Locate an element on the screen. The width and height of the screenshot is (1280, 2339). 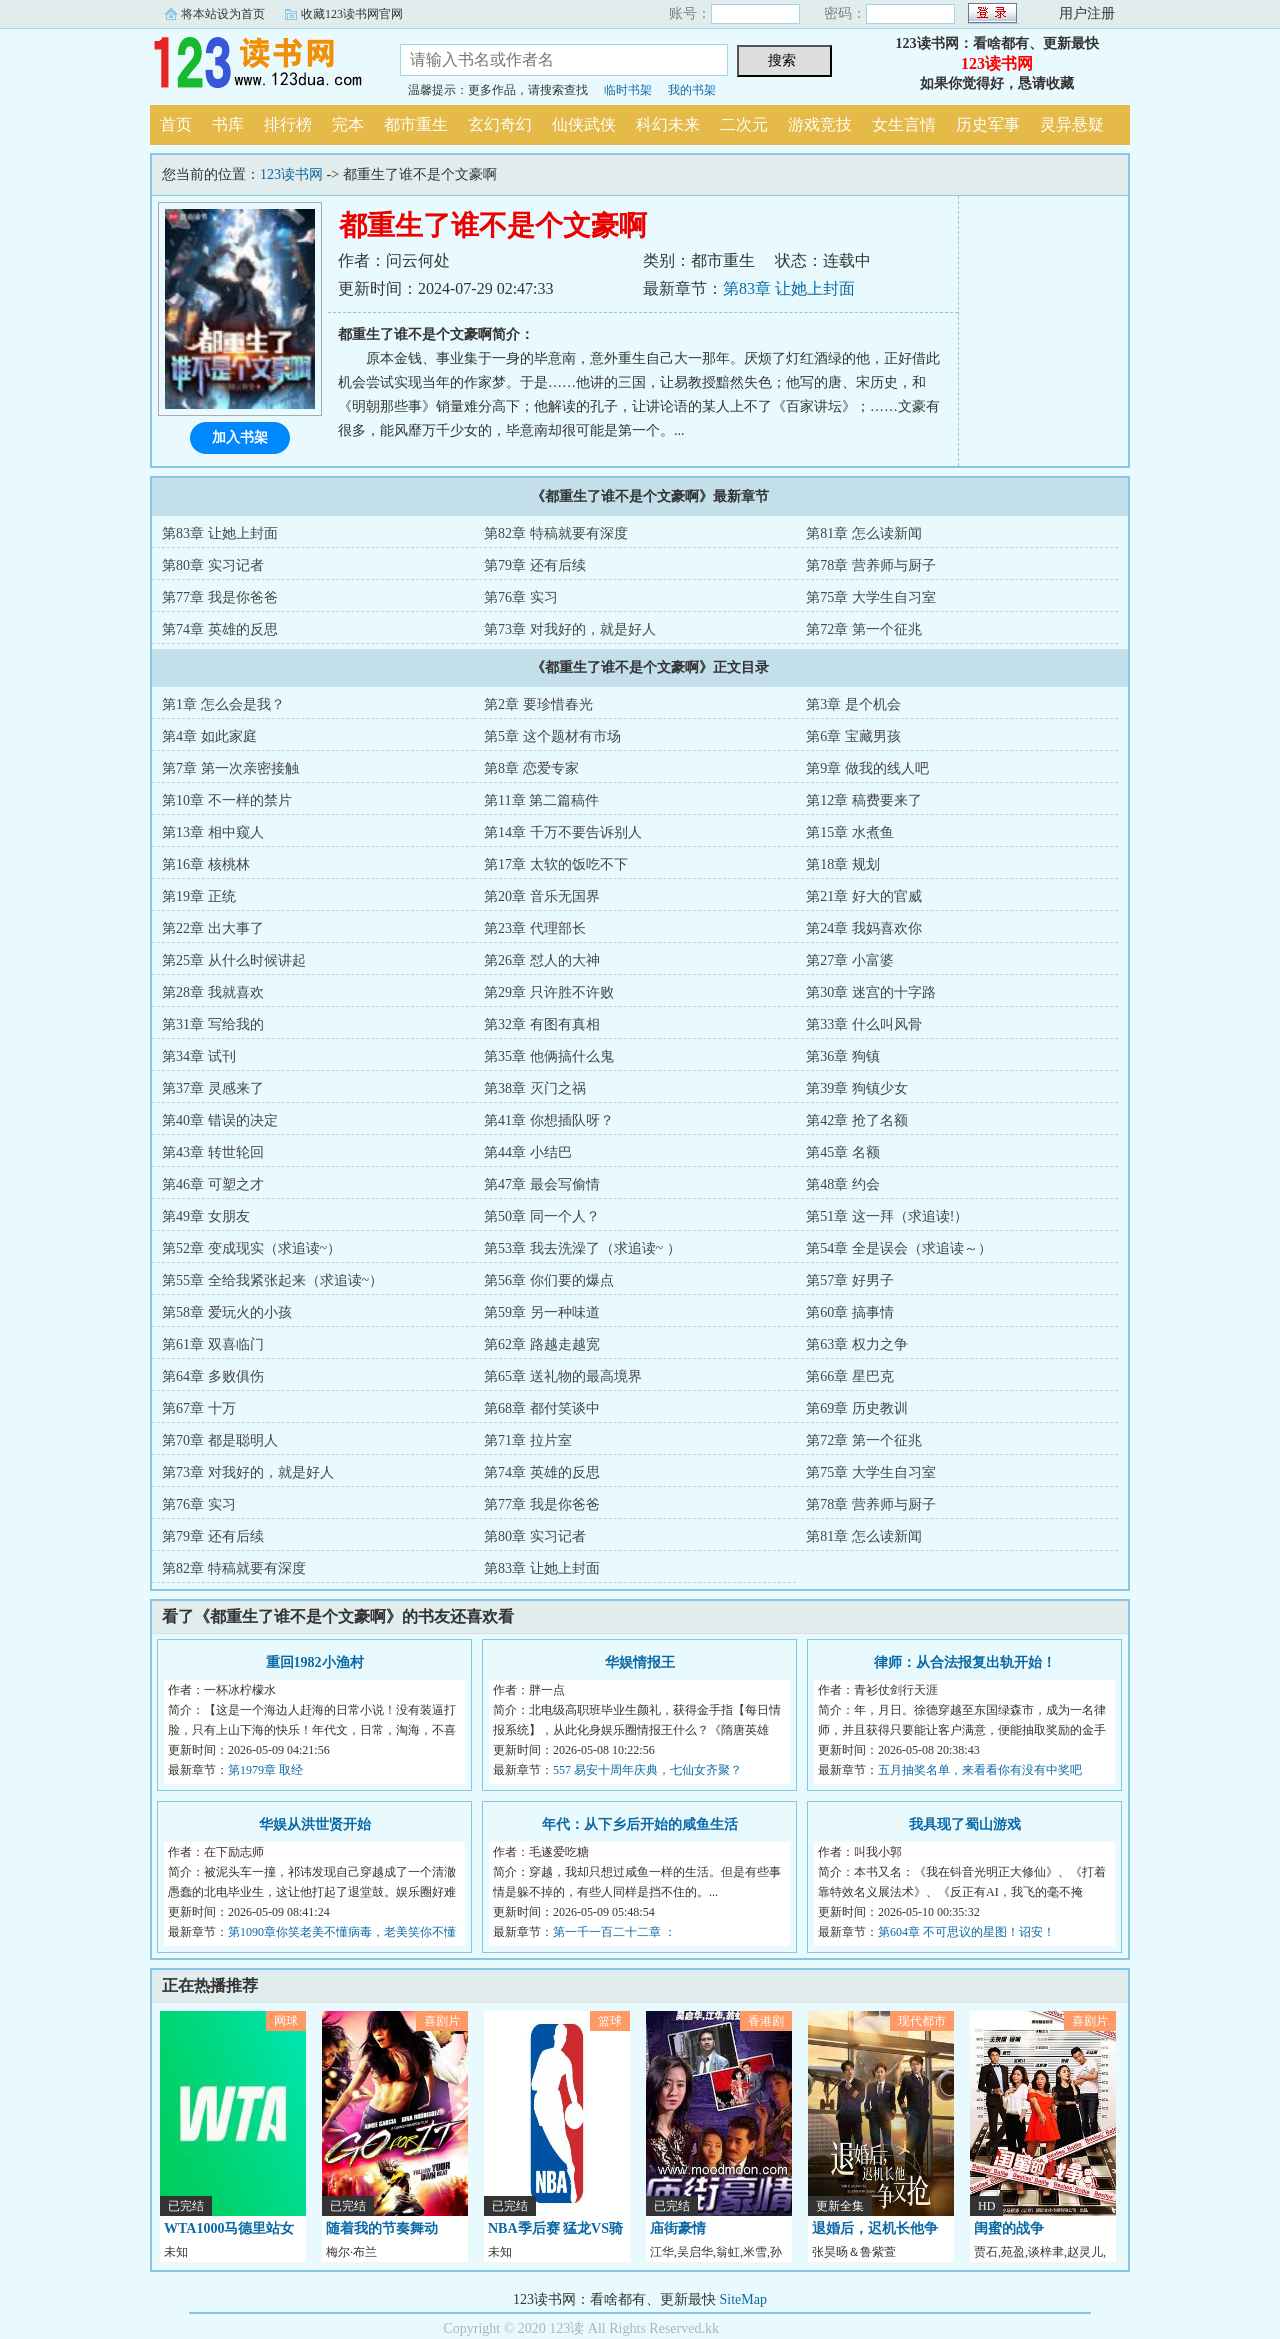
第82章 特稿就要有深度 is located at coordinates (556, 533).